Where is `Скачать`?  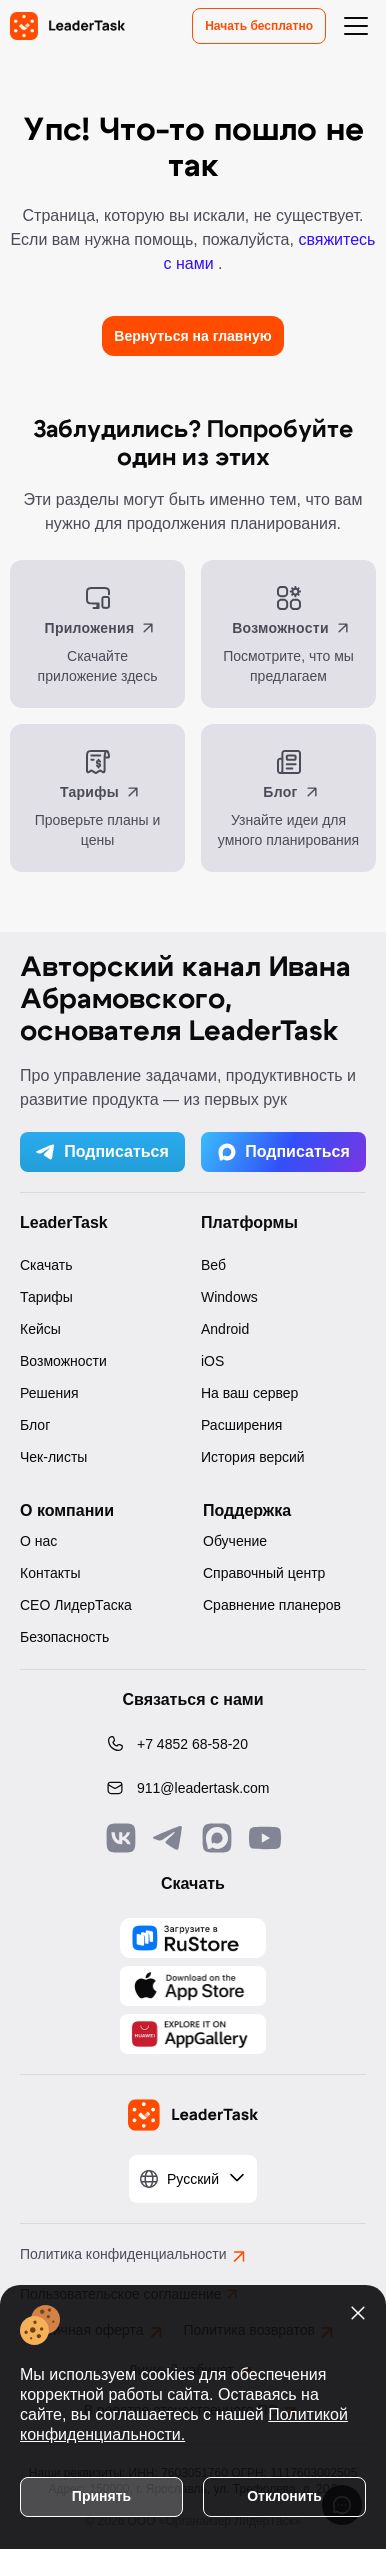 Скачать is located at coordinates (46, 1265).